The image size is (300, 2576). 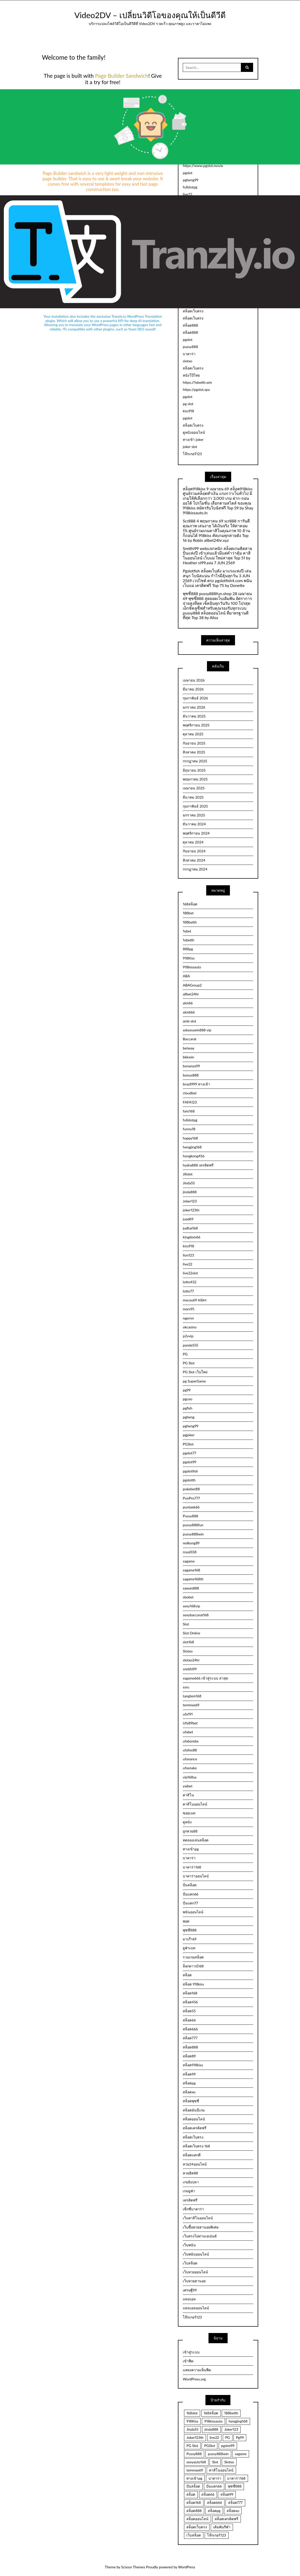 What do you see at coordinates (195, 1840) in the screenshot?
I see `ทดลองเล่นสล็อต` at bounding box center [195, 1840].